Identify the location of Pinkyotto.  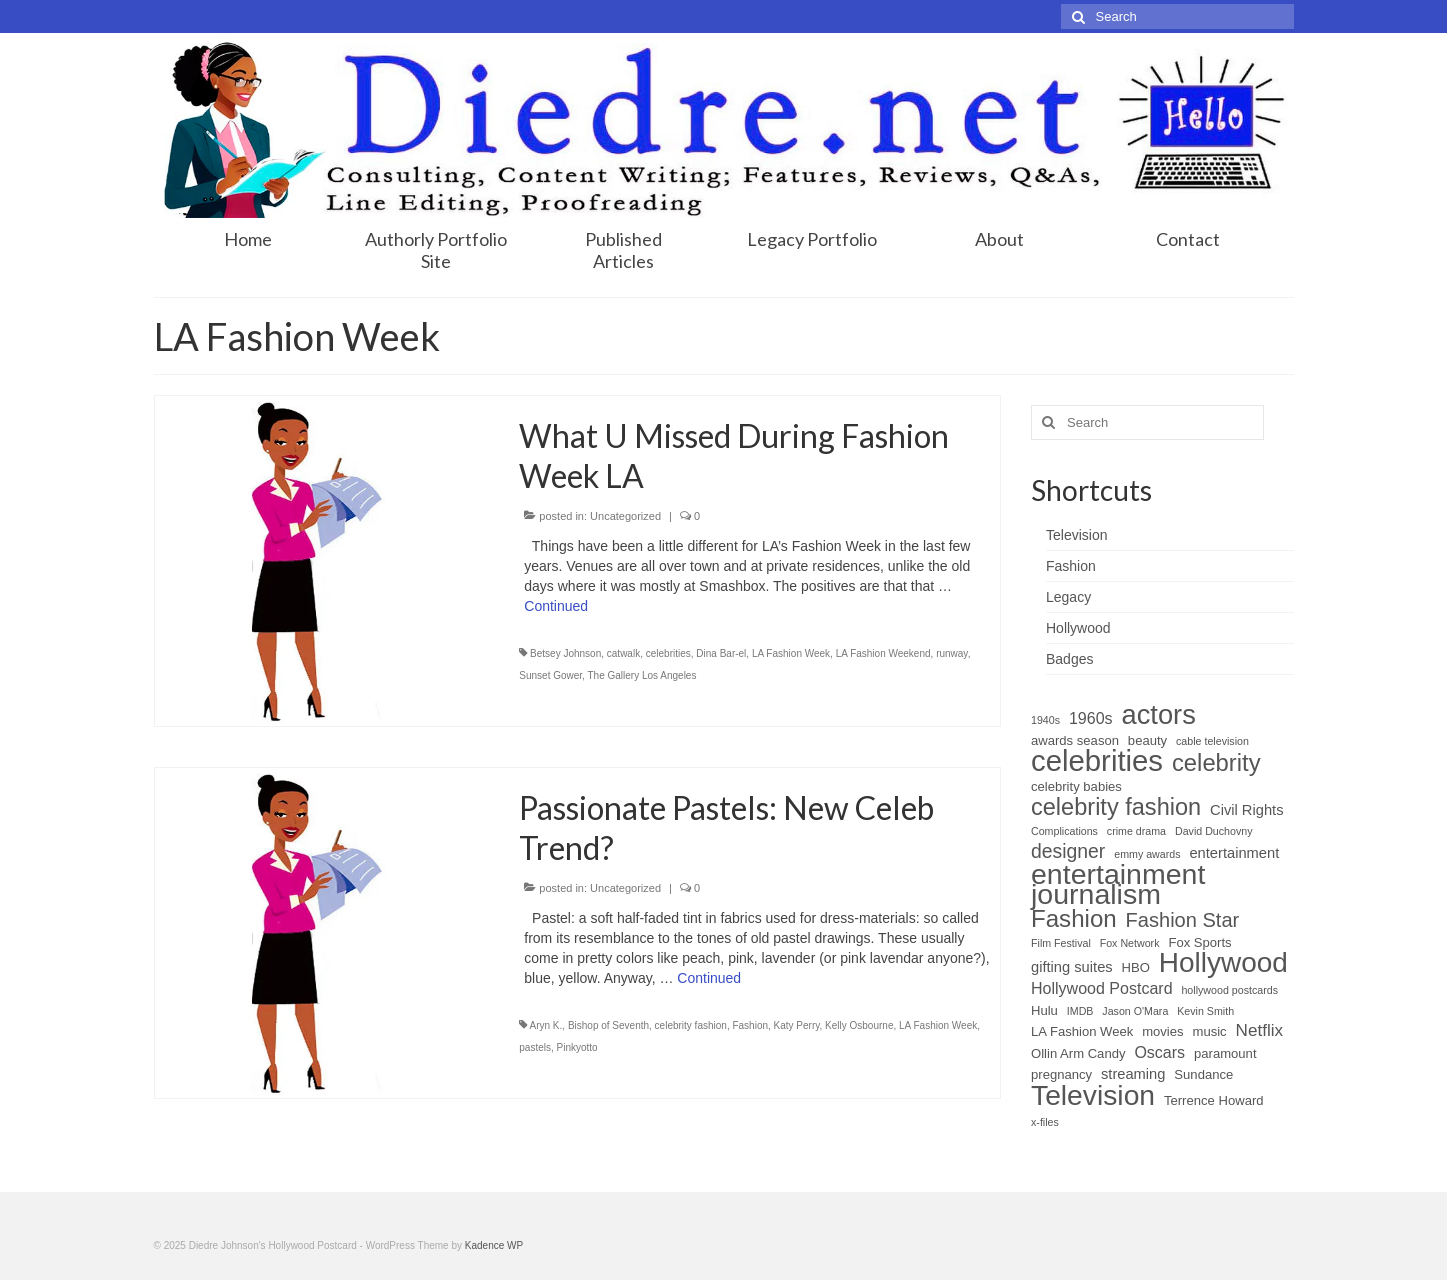
(577, 1047).